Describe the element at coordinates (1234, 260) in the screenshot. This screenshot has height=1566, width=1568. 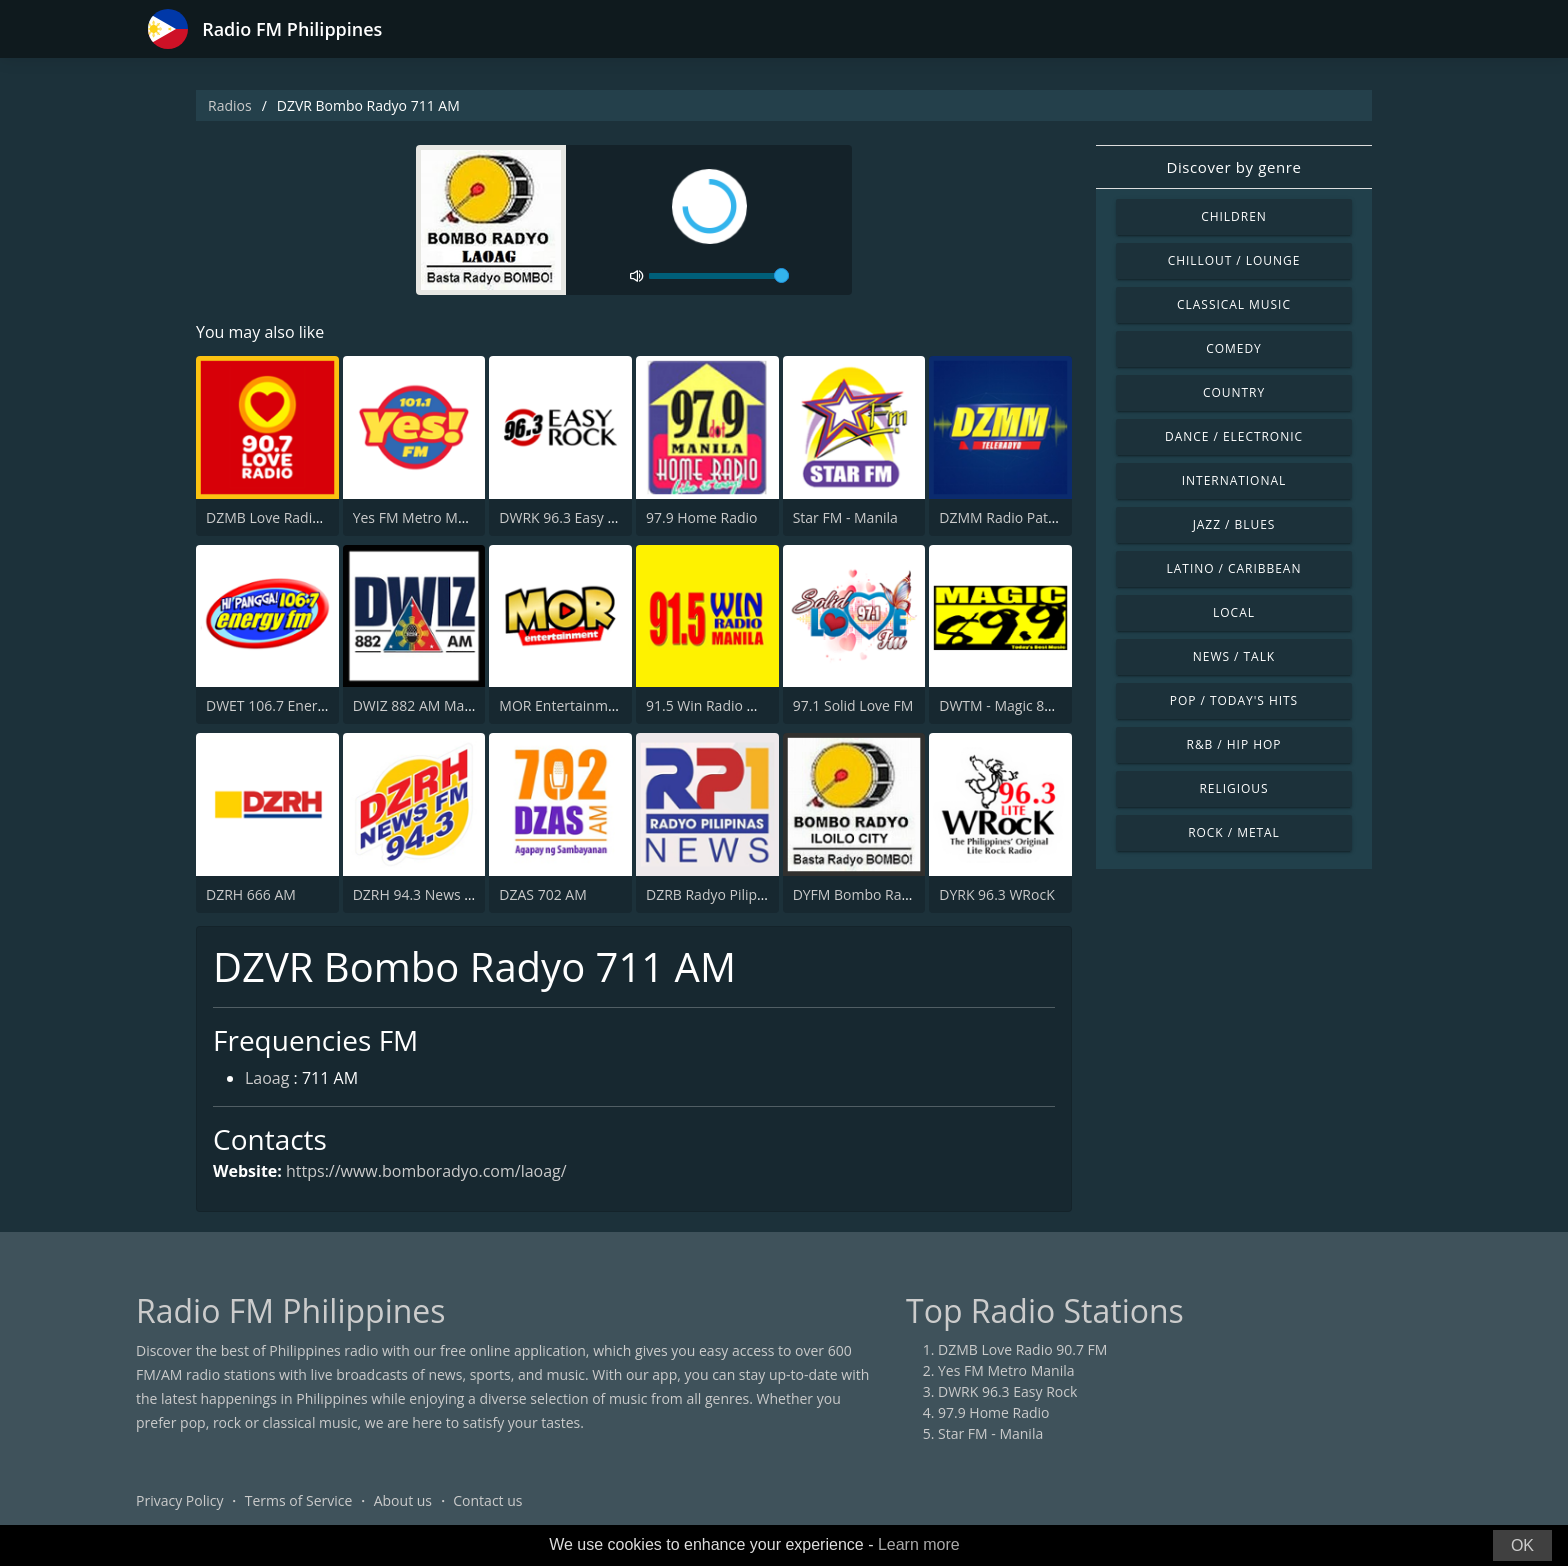
I see `Chillout / Lounge` at that location.